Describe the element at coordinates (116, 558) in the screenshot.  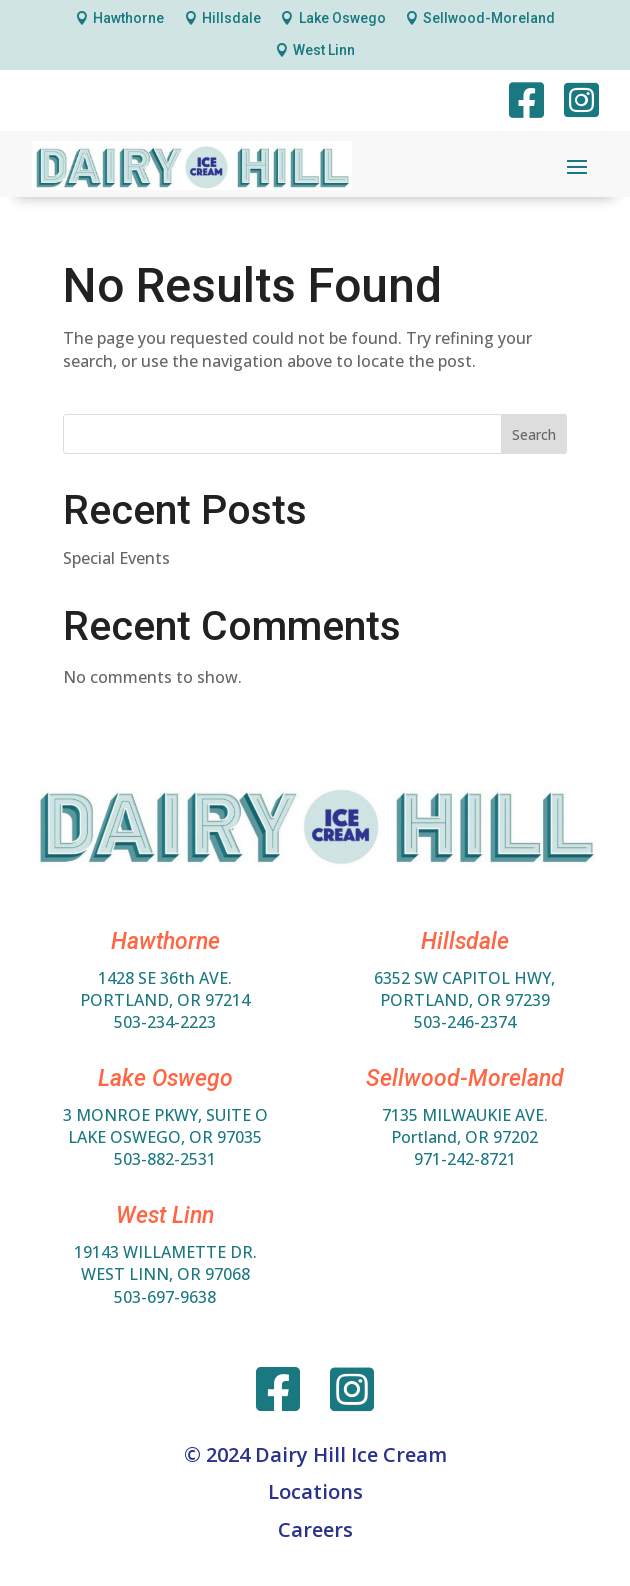
I see `Special Events` at that location.